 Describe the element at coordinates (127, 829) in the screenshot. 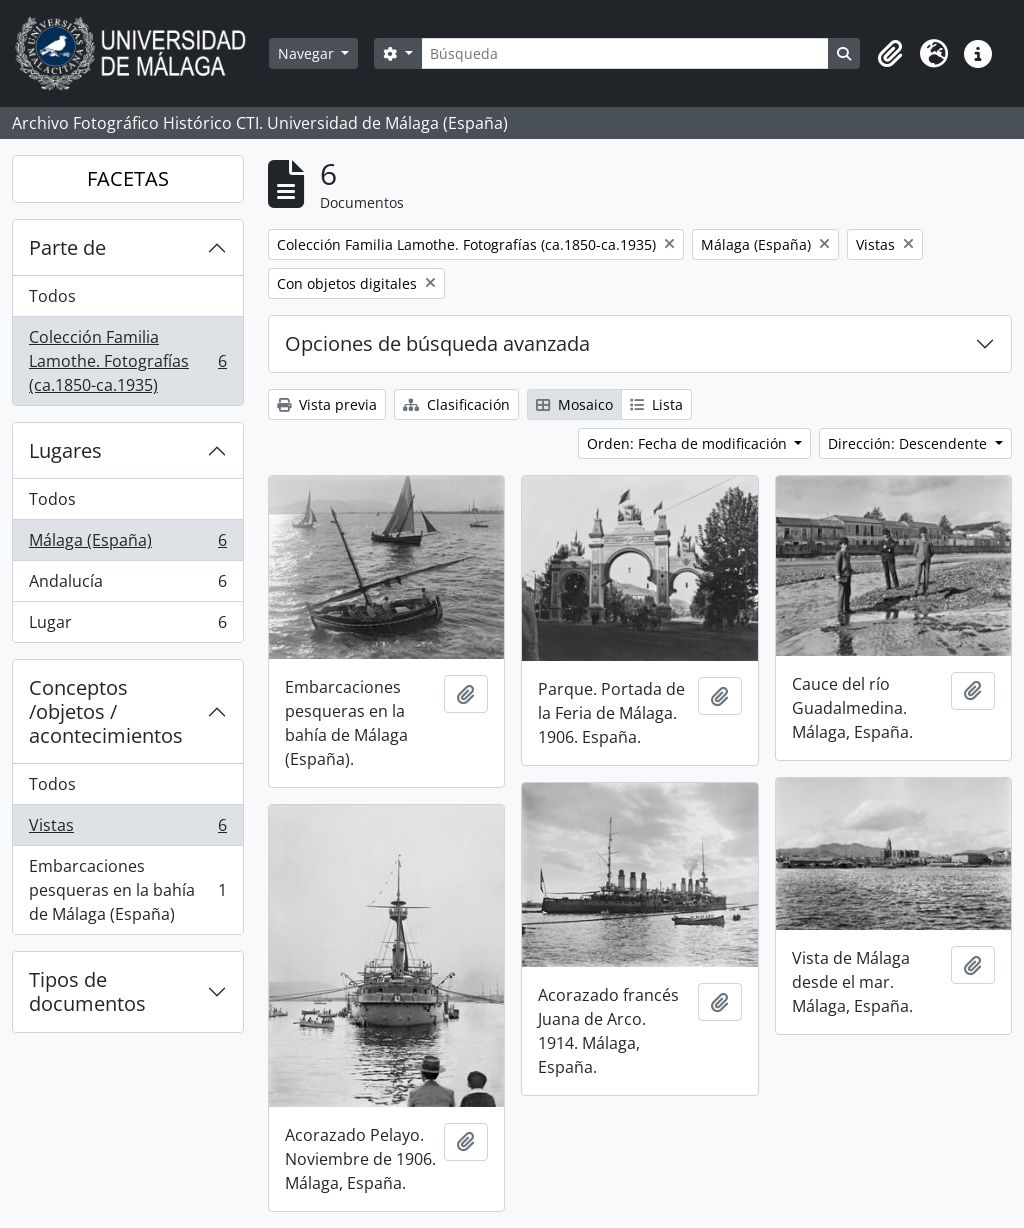

I see `Vistas` at that location.